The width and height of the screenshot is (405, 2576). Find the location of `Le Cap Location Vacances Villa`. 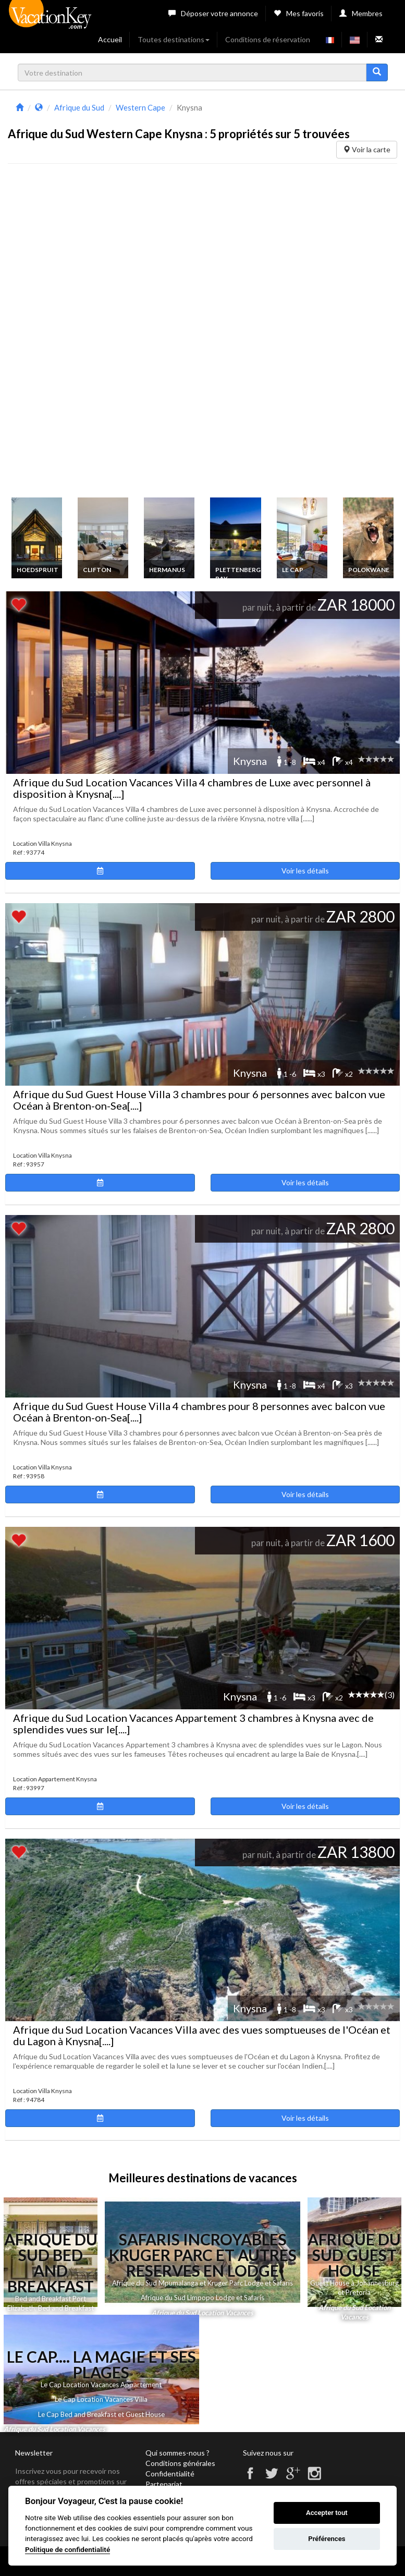

Le Cap Location Vacances Villa is located at coordinates (101, 2399).